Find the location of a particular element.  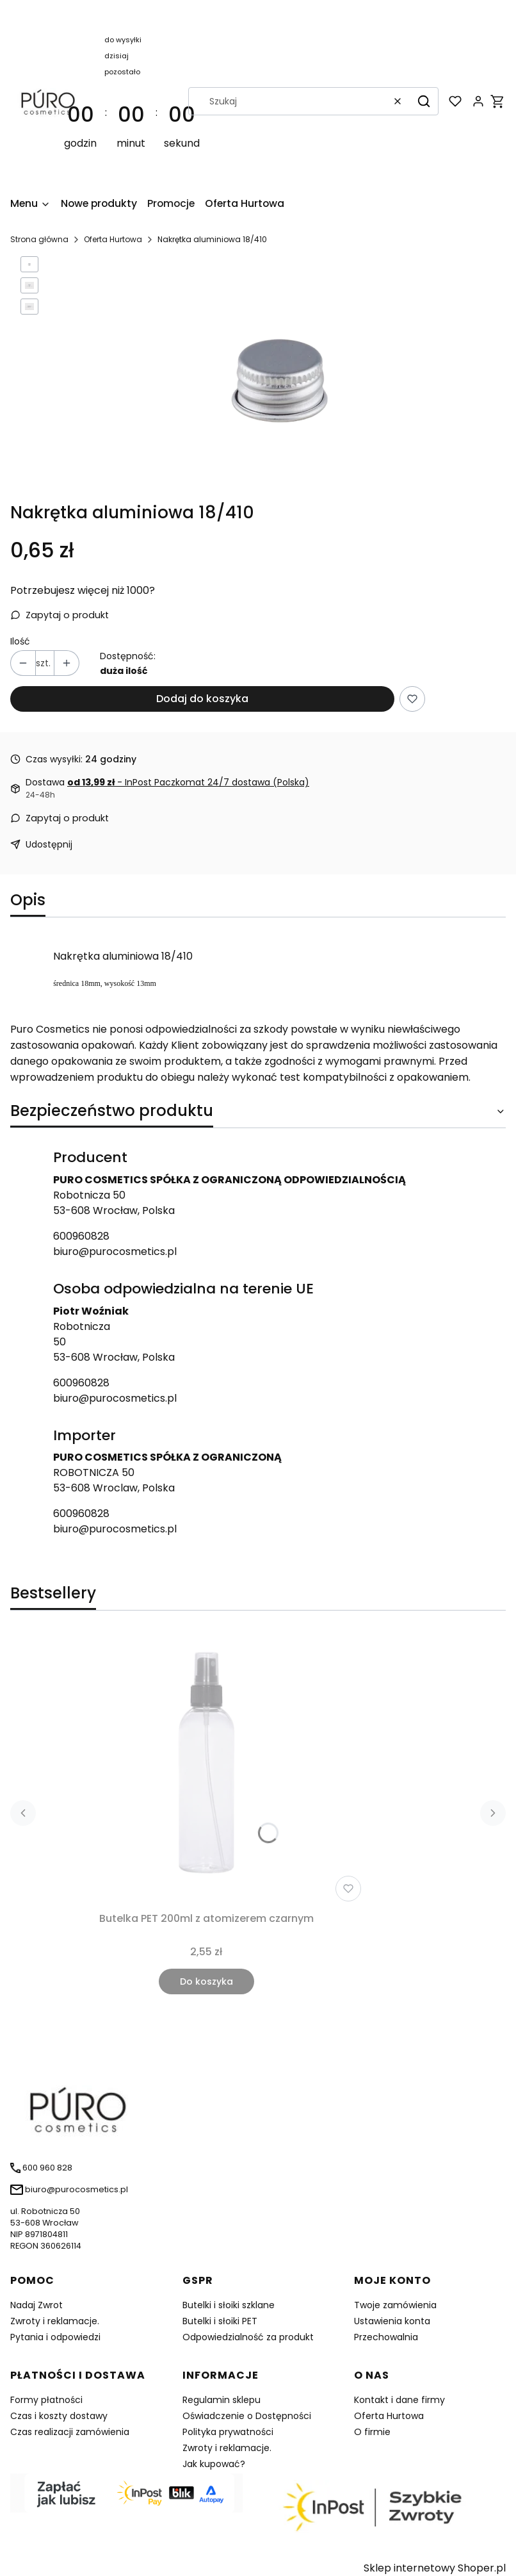

Formy płatności is located at coordinates (46, 2399).